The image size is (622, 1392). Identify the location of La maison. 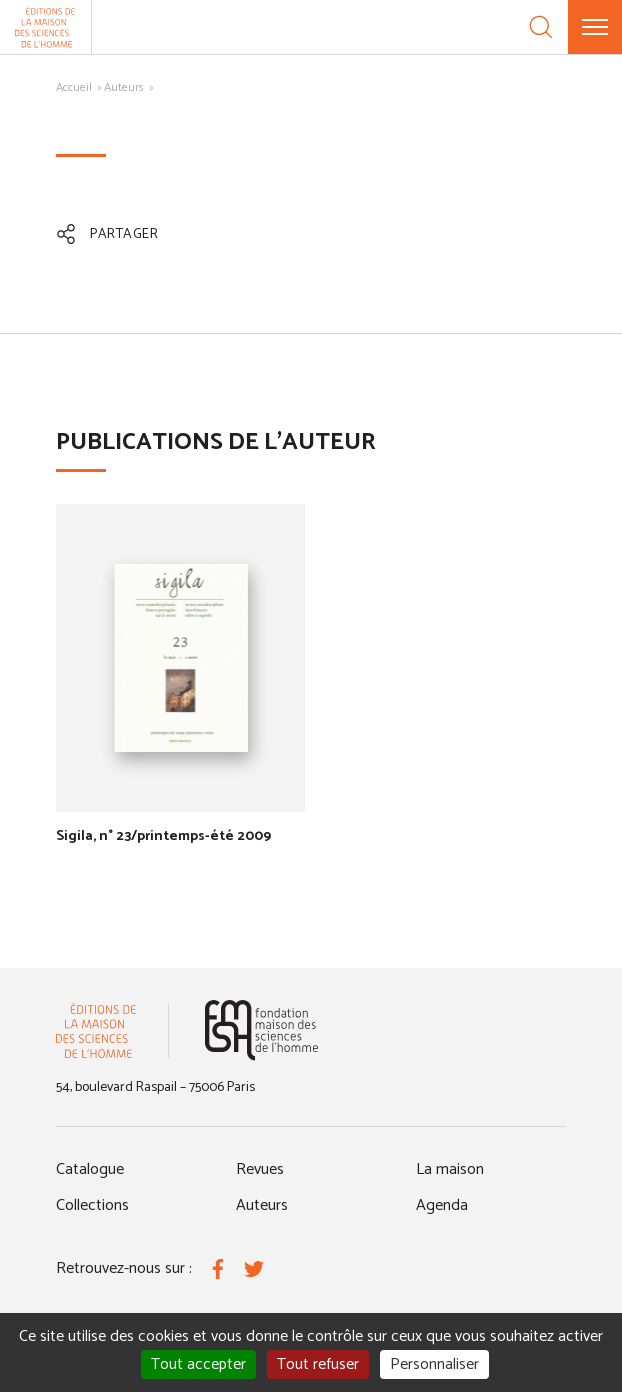
(450, 1169).